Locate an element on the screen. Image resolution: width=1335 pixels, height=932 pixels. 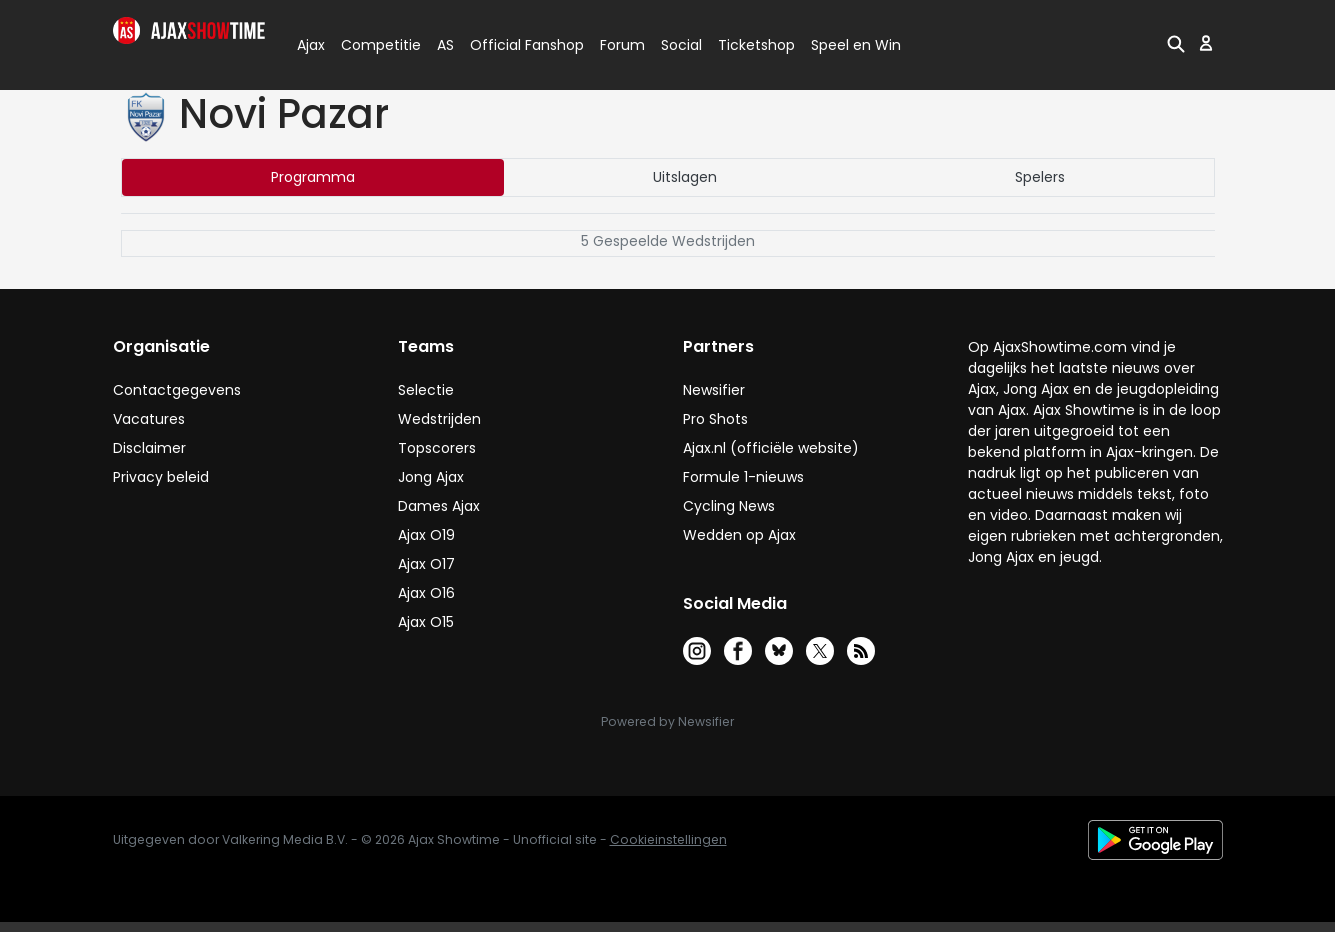
Disclaimer is located at coordinates (149, 448).